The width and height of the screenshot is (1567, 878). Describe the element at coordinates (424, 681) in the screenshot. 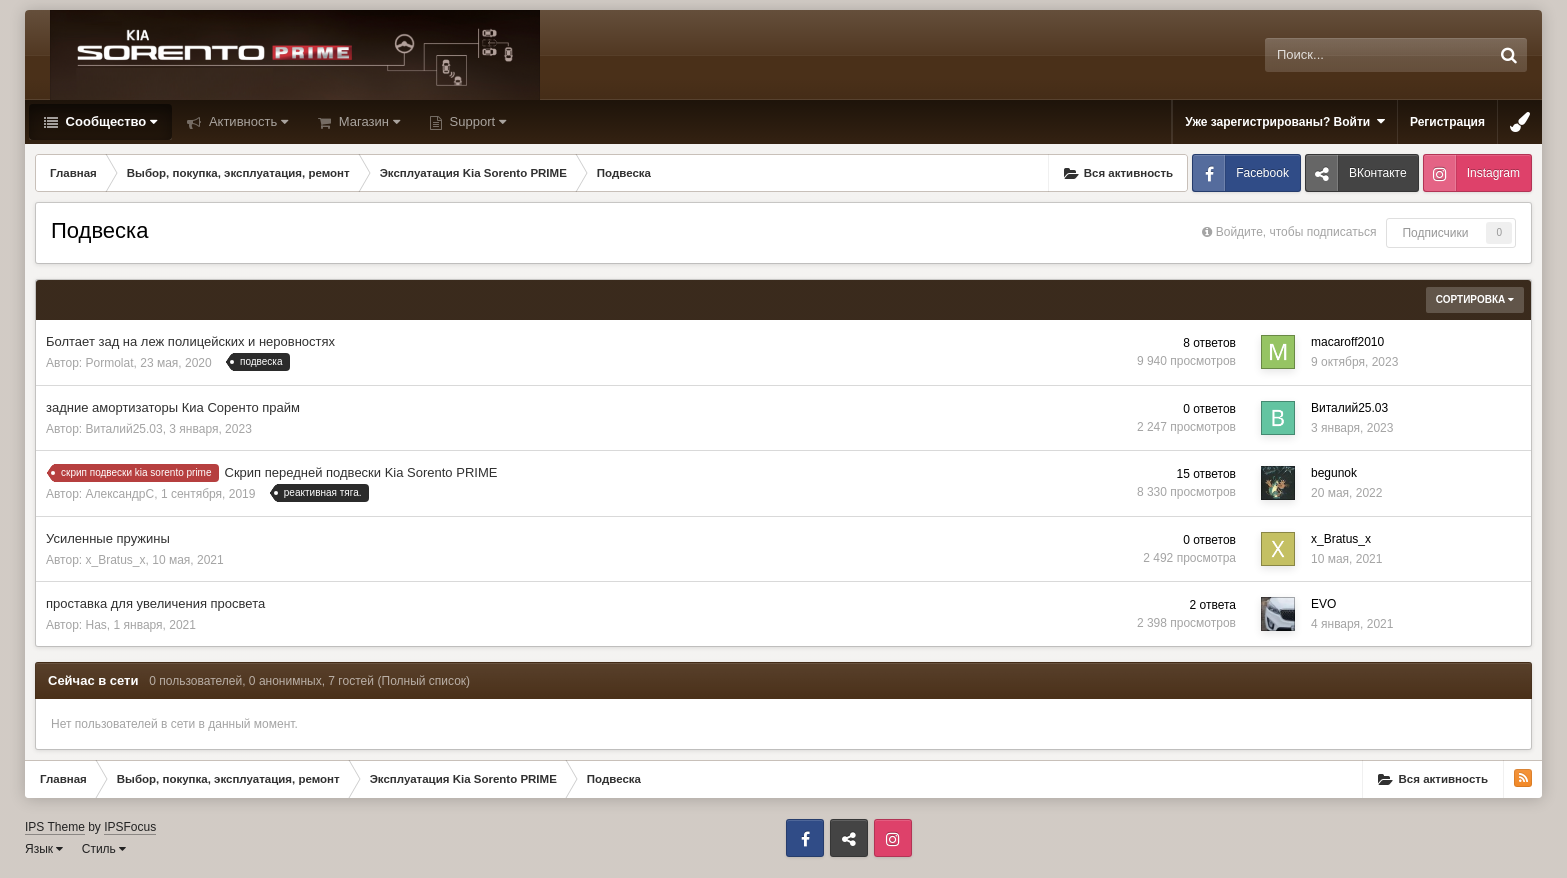

I see `(Полный список)` at that location.